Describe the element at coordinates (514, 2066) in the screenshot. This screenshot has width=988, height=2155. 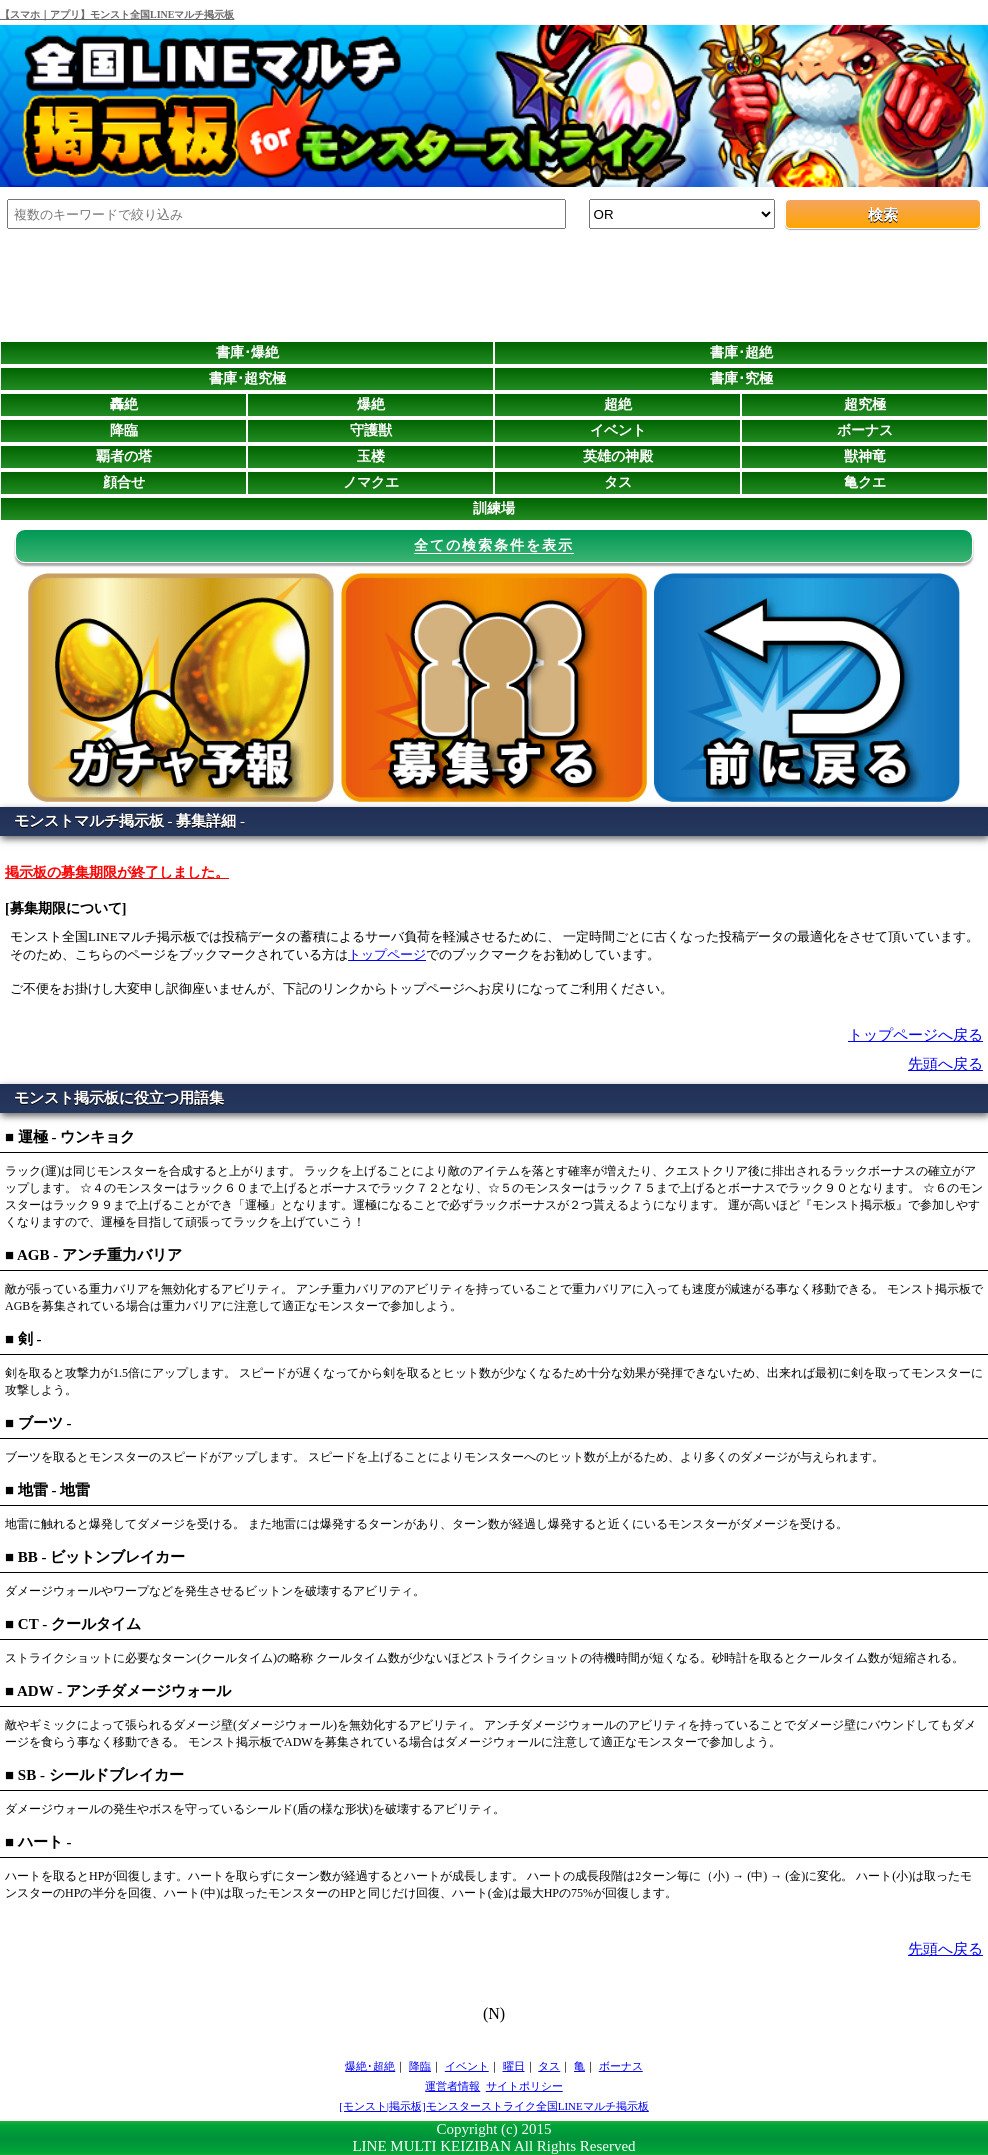
I see `曜日` at that location.